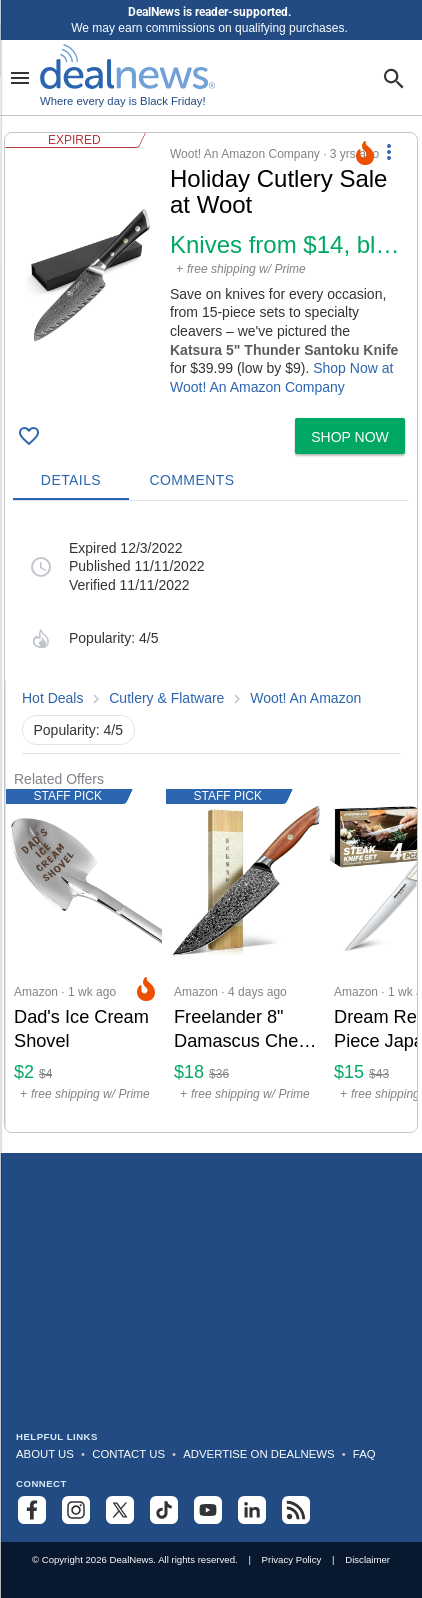  What do you see at coordinates (76, 1510) in the screenshot?
I see `[Follow us on Instagram]` at bounding box center [76, 1510].